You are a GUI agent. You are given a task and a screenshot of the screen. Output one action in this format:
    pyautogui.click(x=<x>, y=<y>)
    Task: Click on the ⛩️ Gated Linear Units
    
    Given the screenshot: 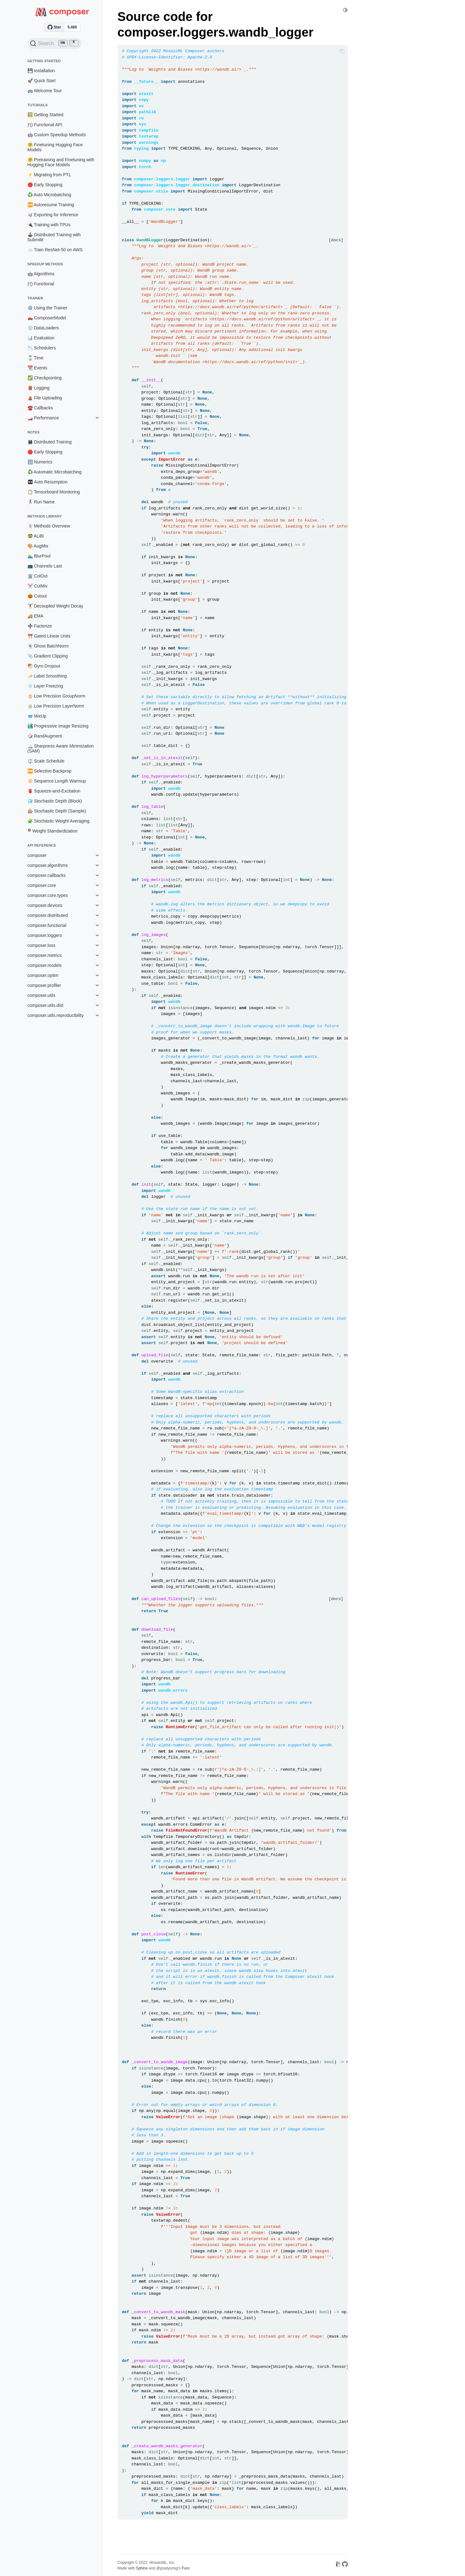 What is the action you would take?
    pyautogui.click(x=49, y=635)
    